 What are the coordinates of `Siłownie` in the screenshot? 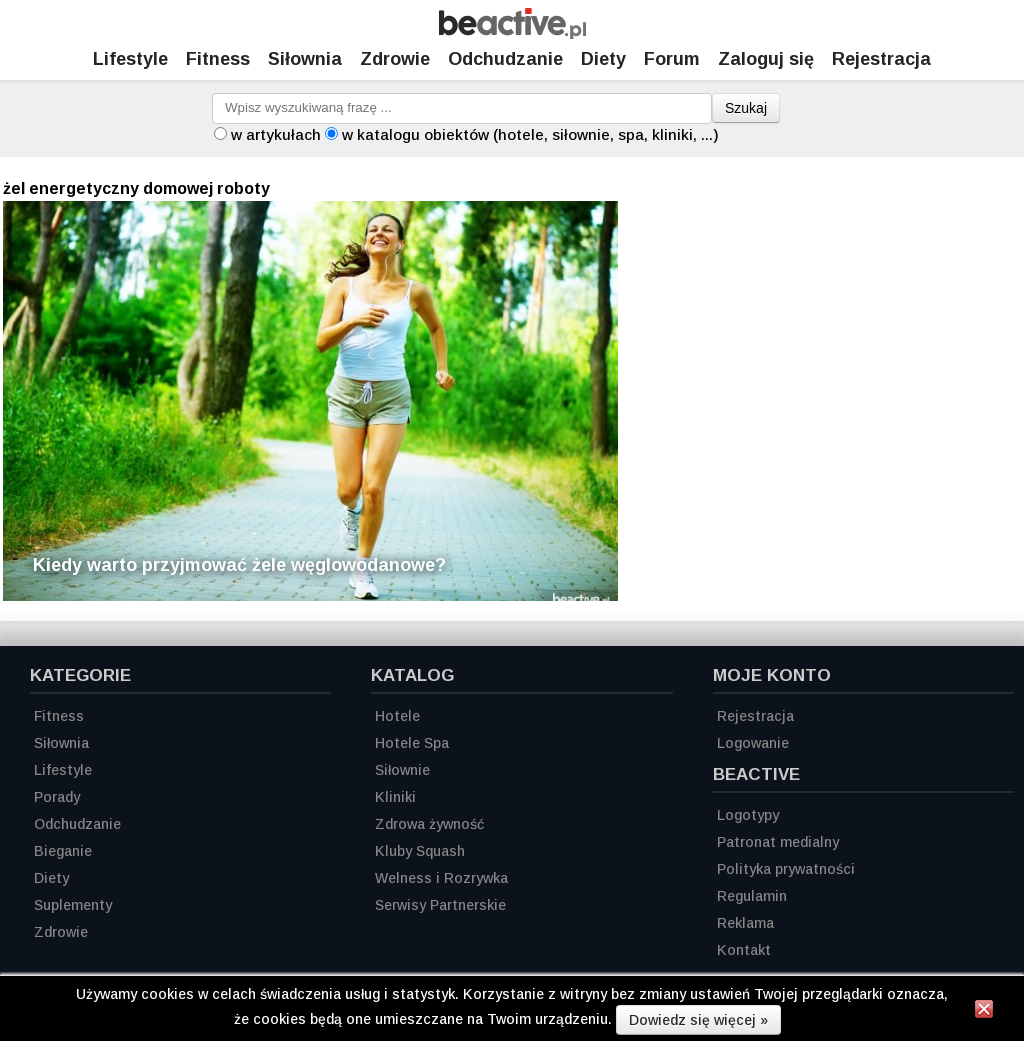 It's located at (402, 770).